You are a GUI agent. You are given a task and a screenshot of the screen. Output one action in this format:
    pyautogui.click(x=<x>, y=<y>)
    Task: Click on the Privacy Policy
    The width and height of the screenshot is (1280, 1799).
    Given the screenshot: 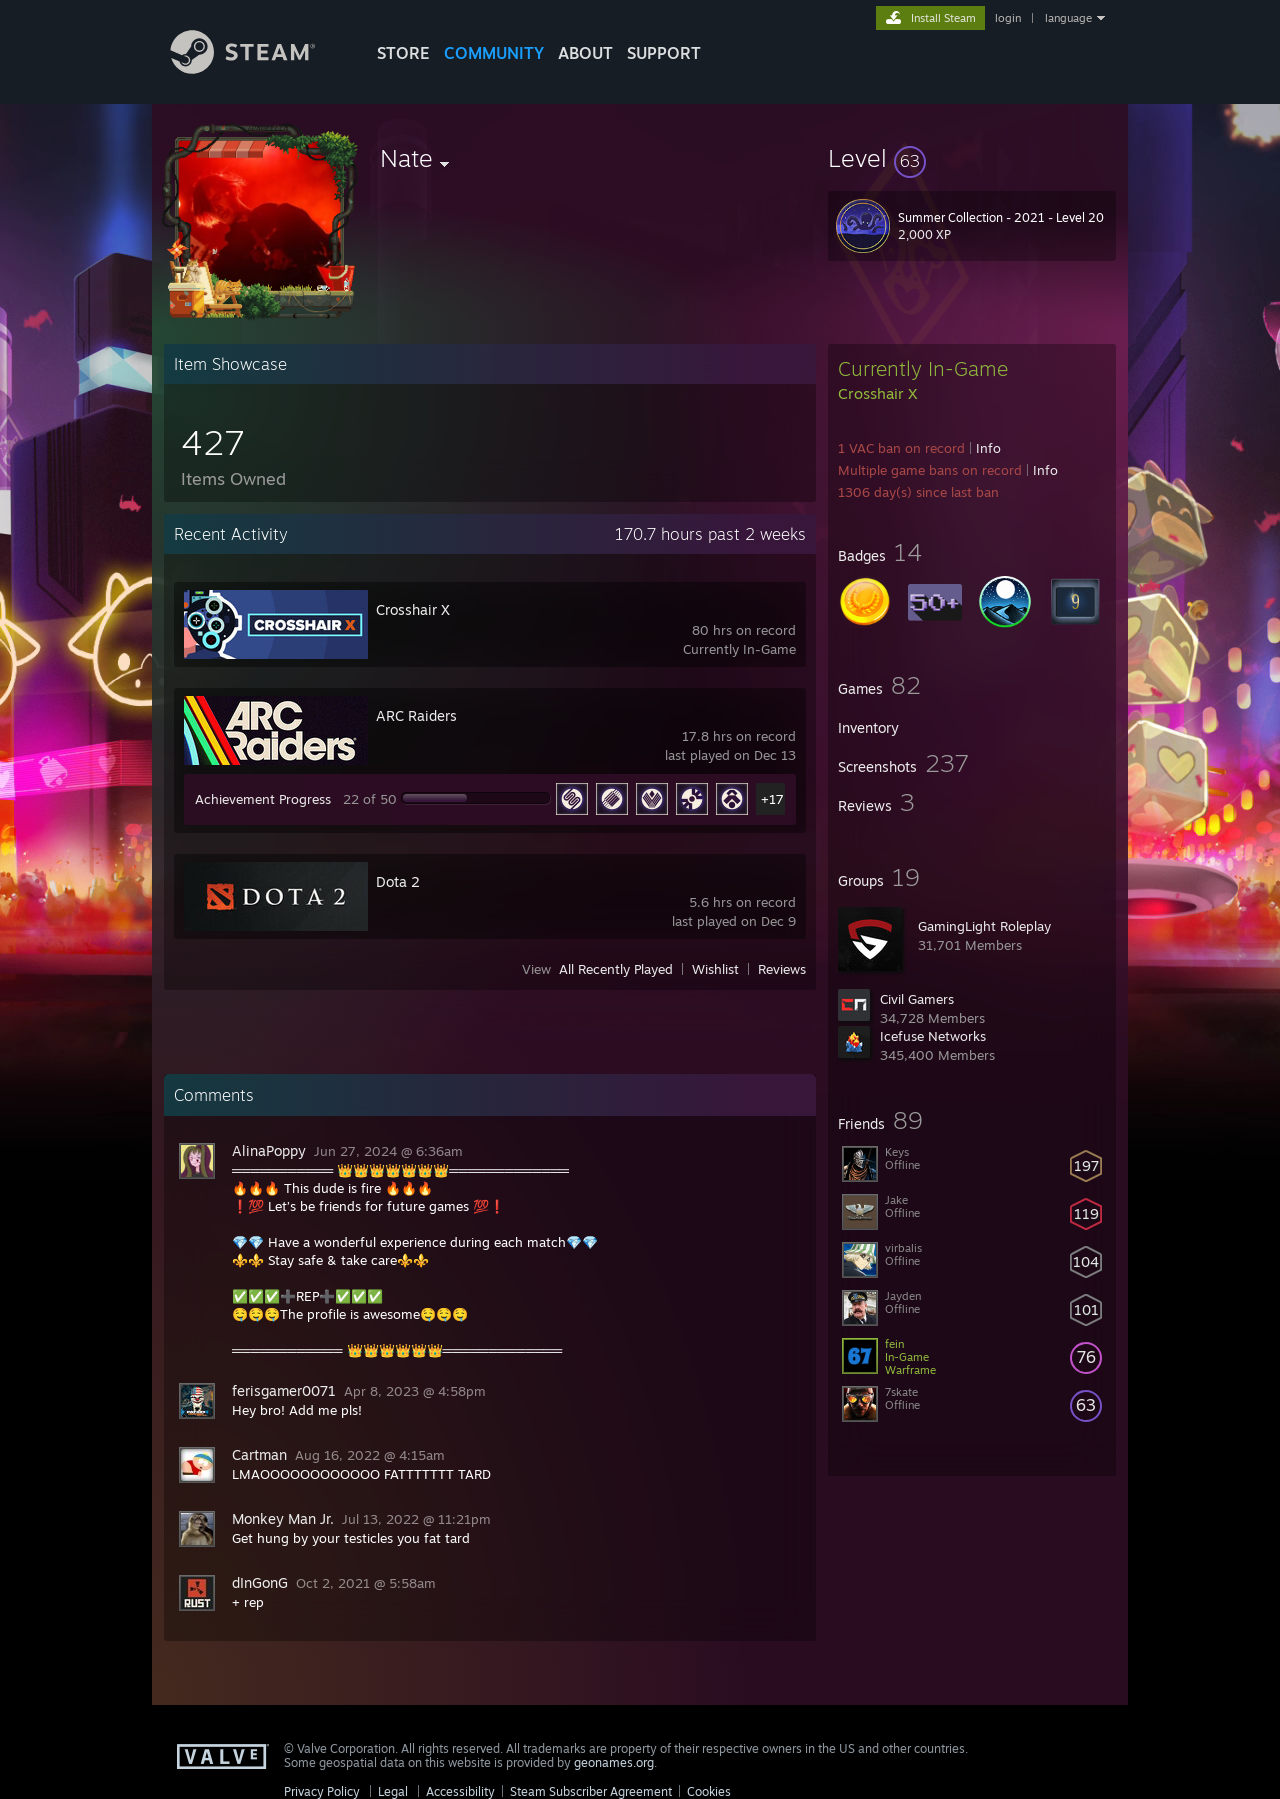 What is the action you would take?
    pyautogui.click(x=322, y=1791)
    